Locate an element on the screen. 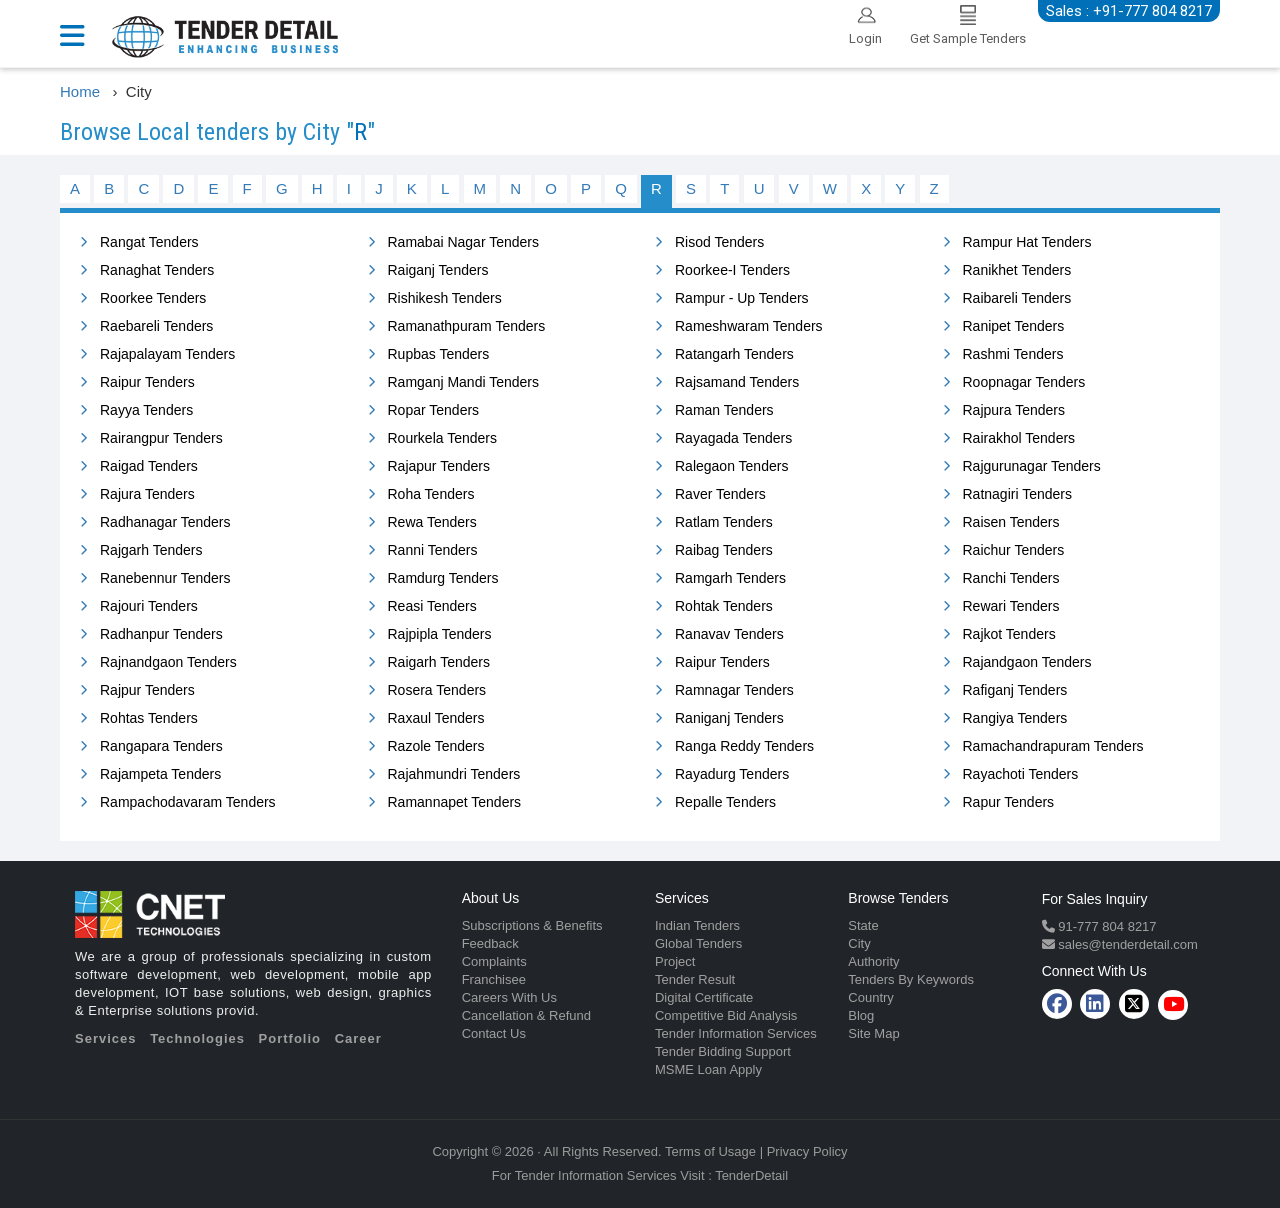  Ramannapet Tenders is located at coordinates (455, 802).